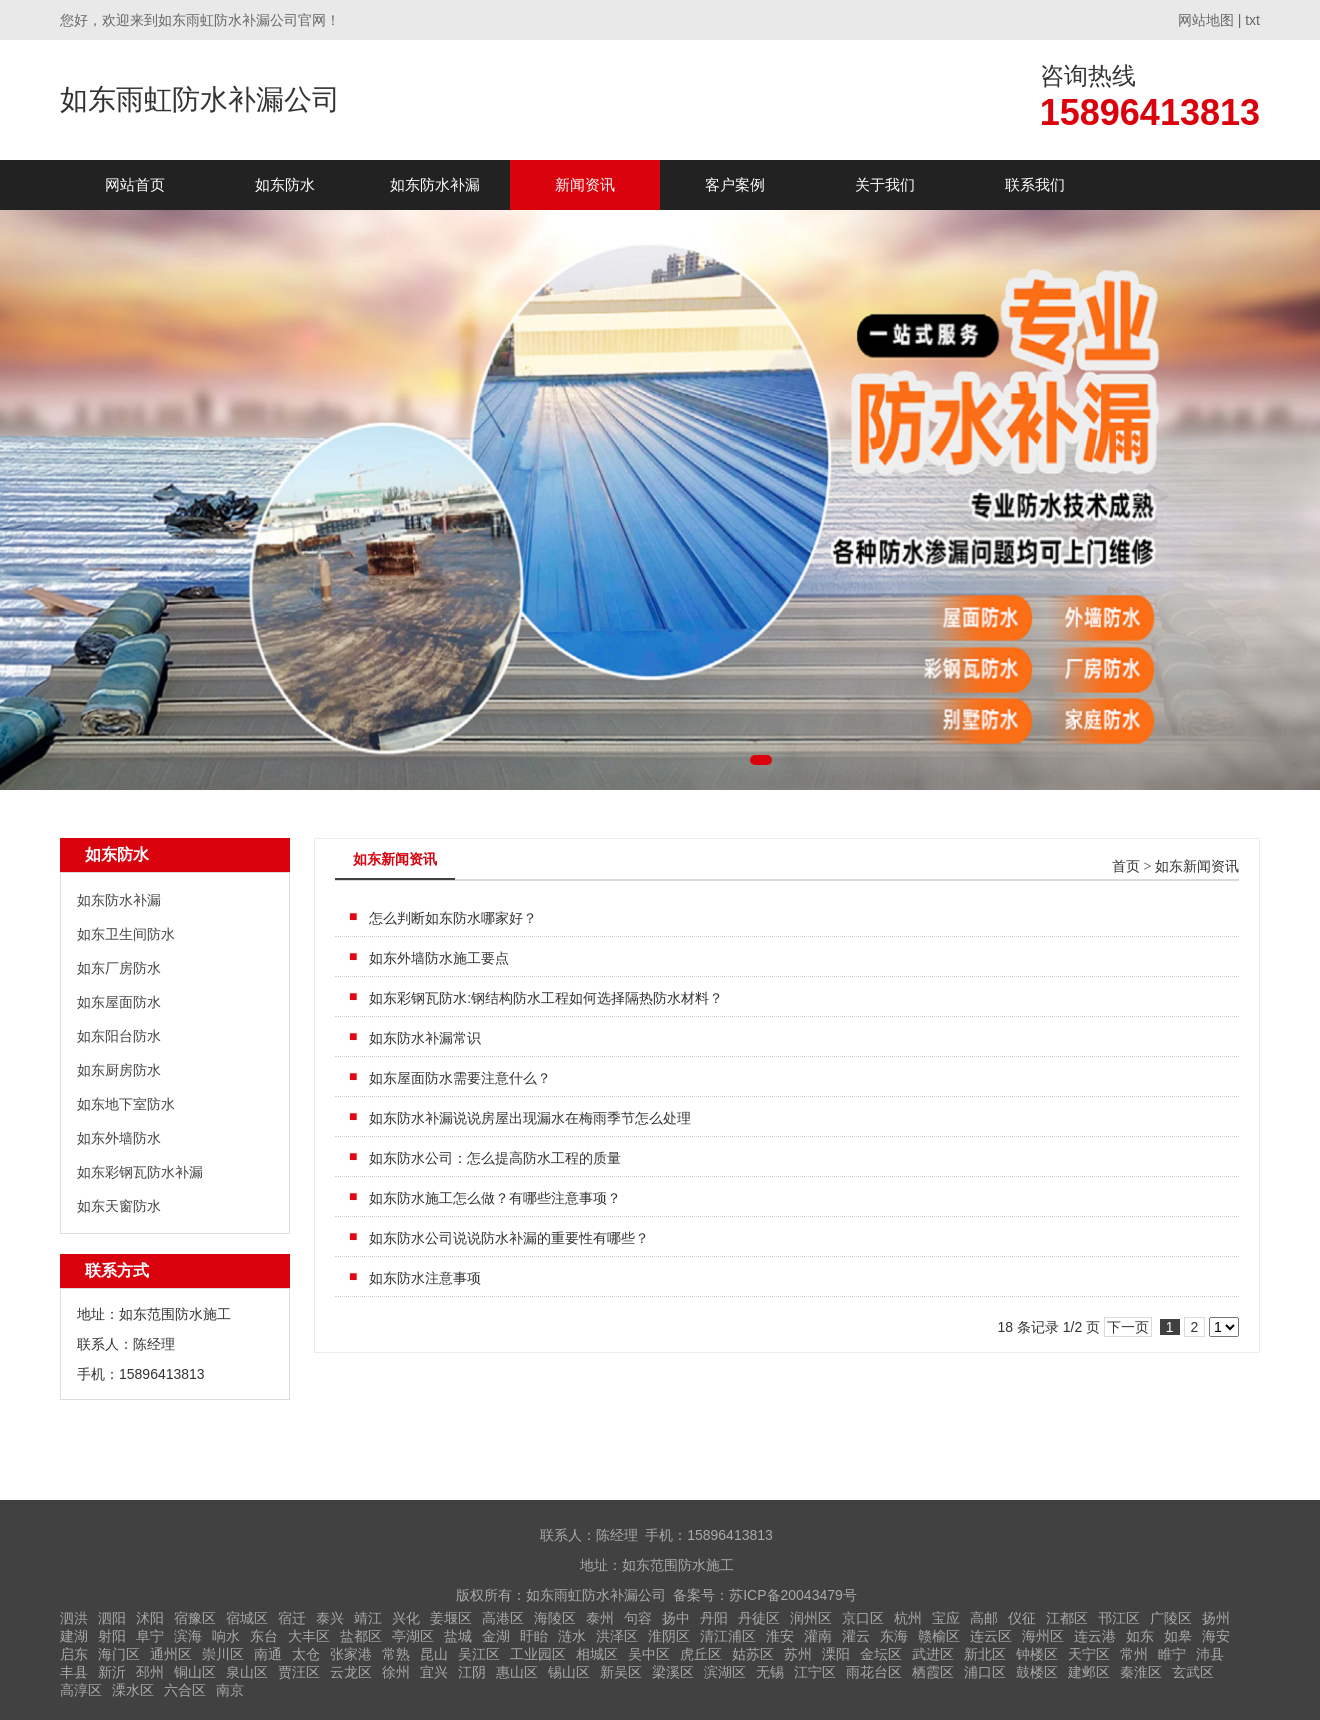 This screenshot has width=1320, height=1720. Describe the element at coordinates (299, 1672) in the screenshot. I see `贾汪区` at that location.